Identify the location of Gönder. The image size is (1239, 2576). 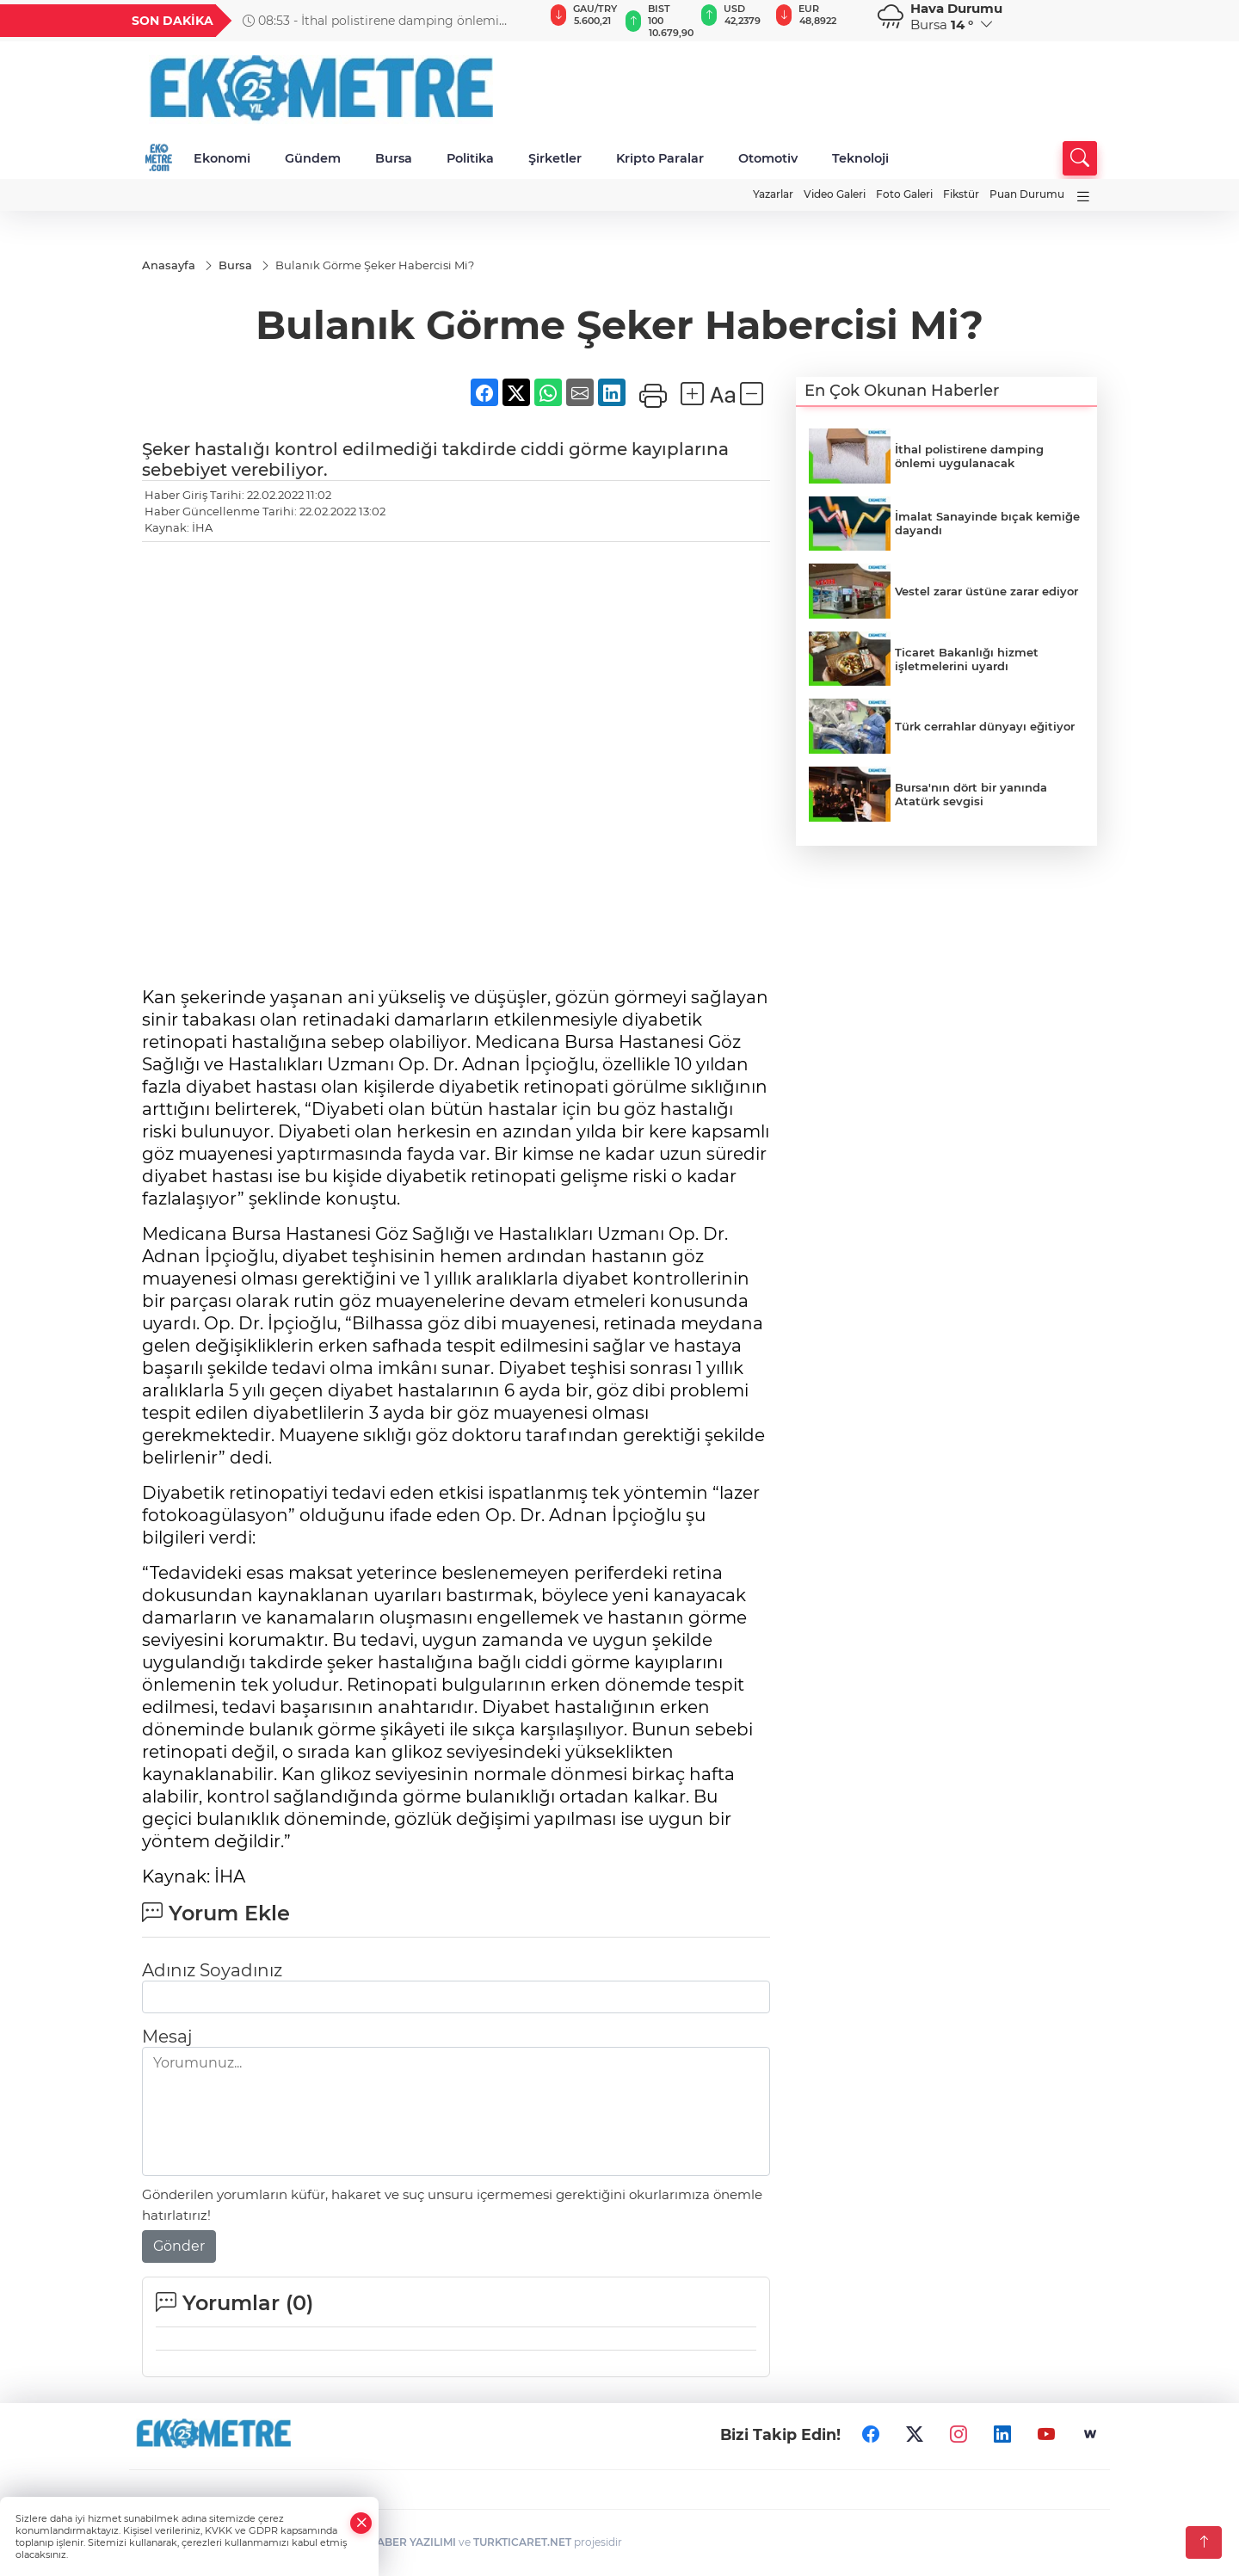
(179, 2247).